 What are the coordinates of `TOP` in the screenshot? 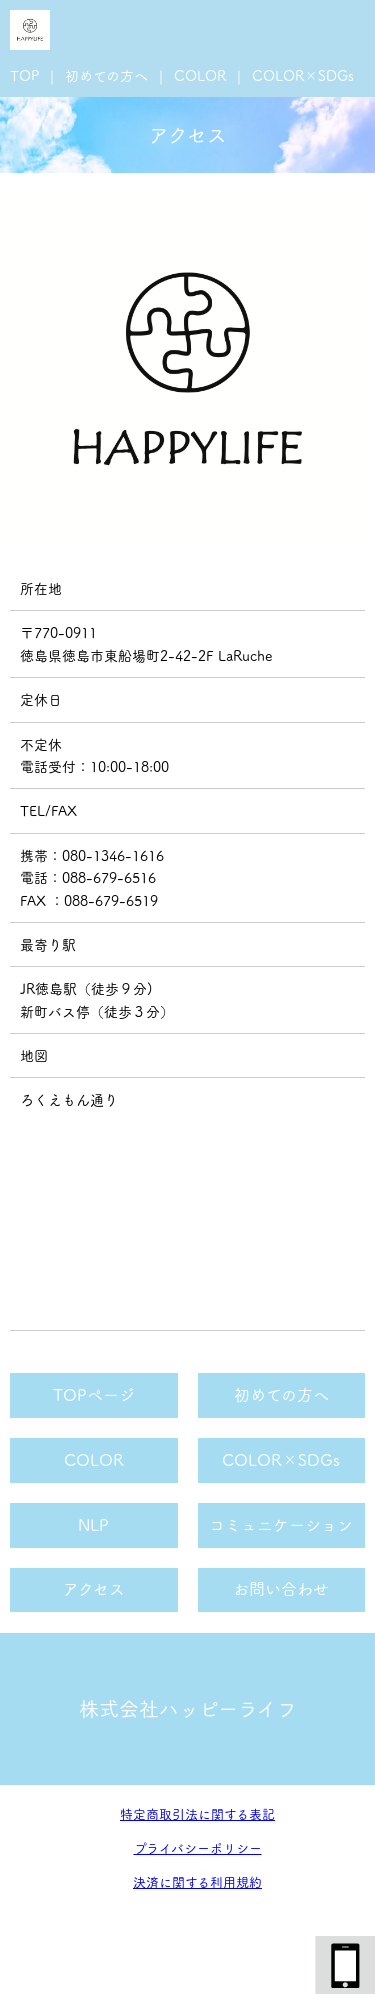 It's located at (24, 76).